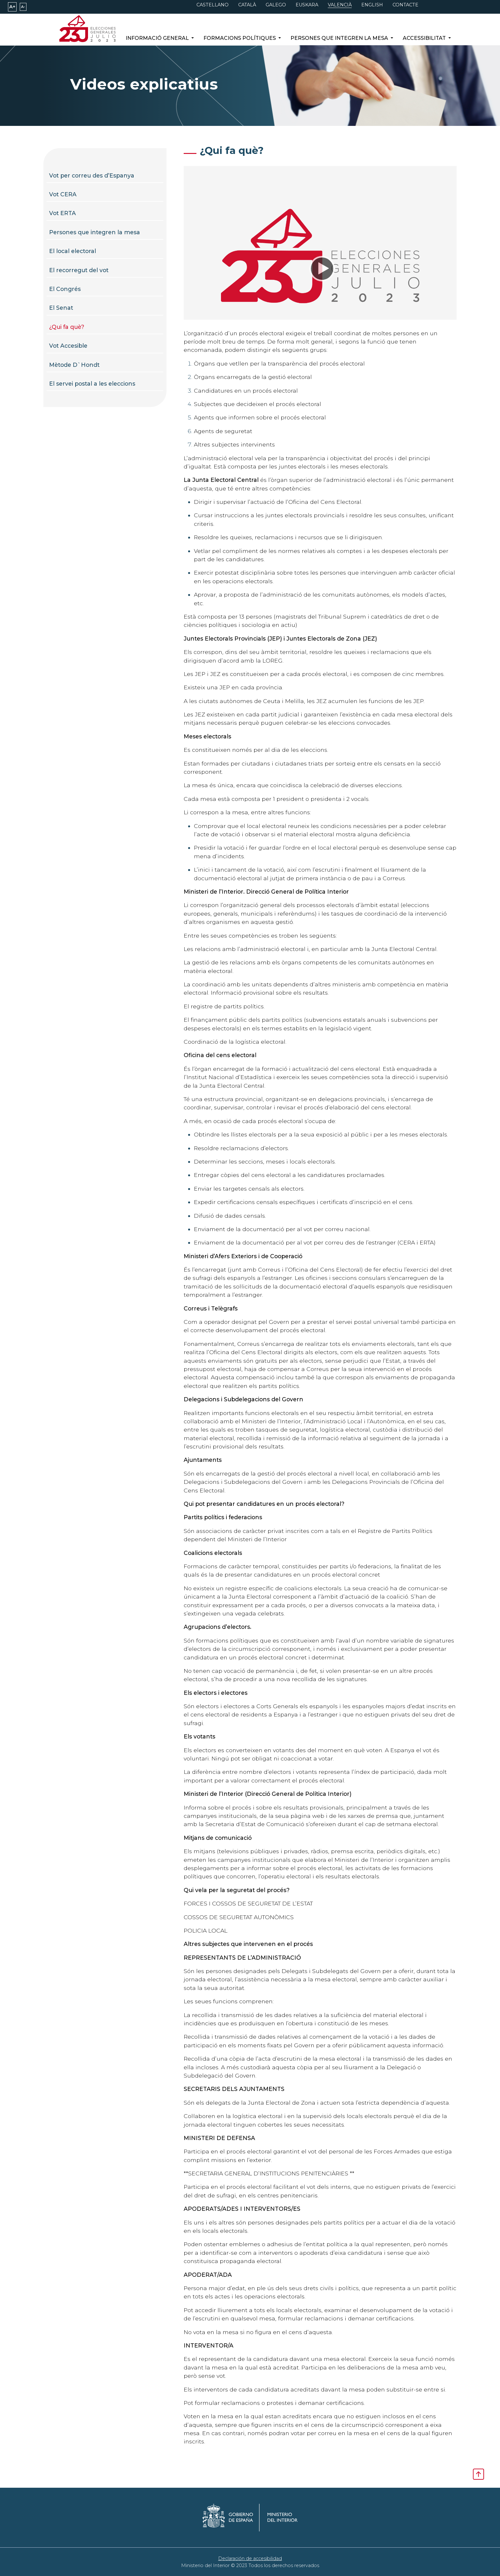  What do you see at coordinates (340, 5) in the screenshot?
I see `VALENCIÀ` at bounding box center [340, 5].